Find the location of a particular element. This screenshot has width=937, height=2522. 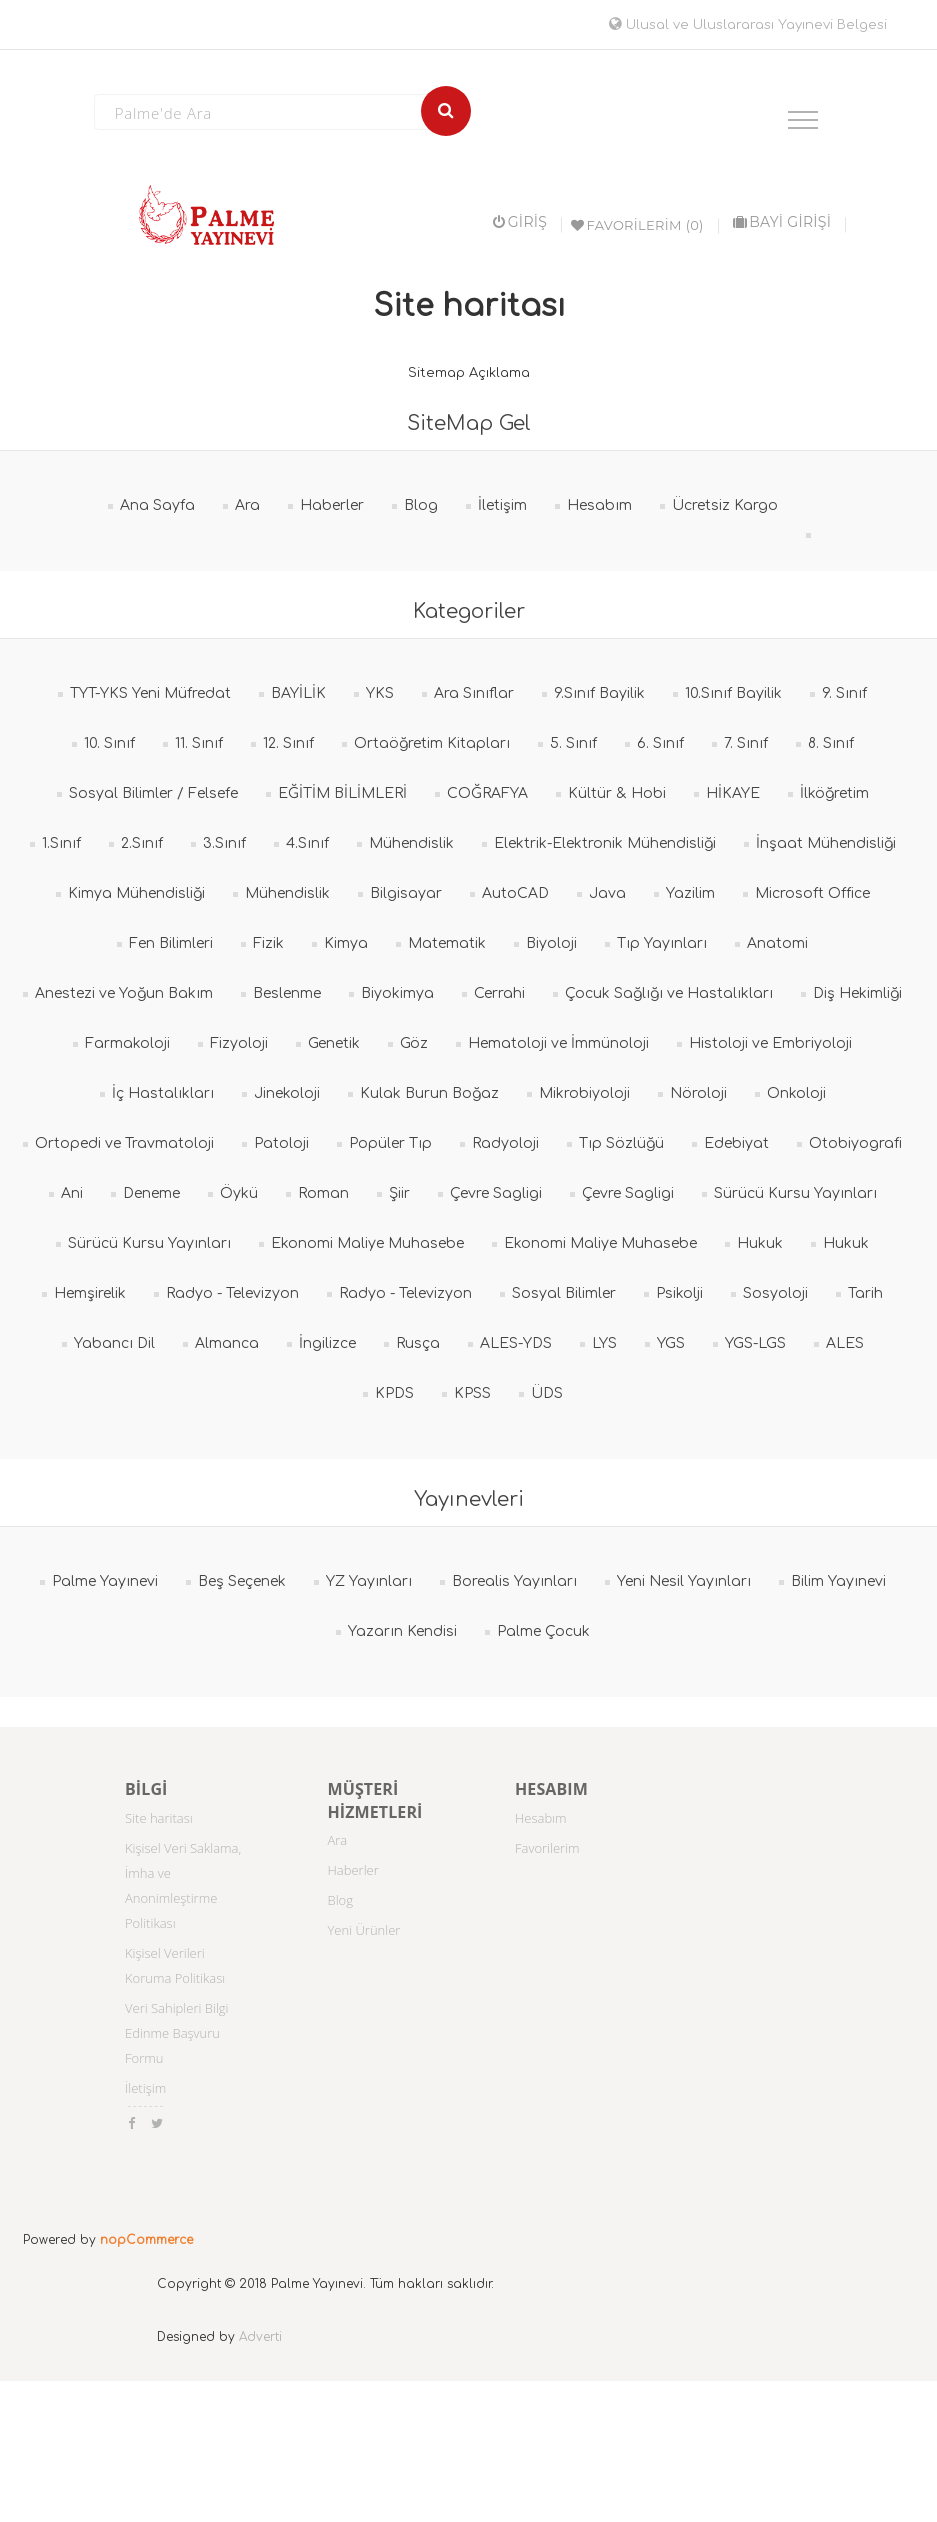

Şiir is located at coordinates (399, 1193).